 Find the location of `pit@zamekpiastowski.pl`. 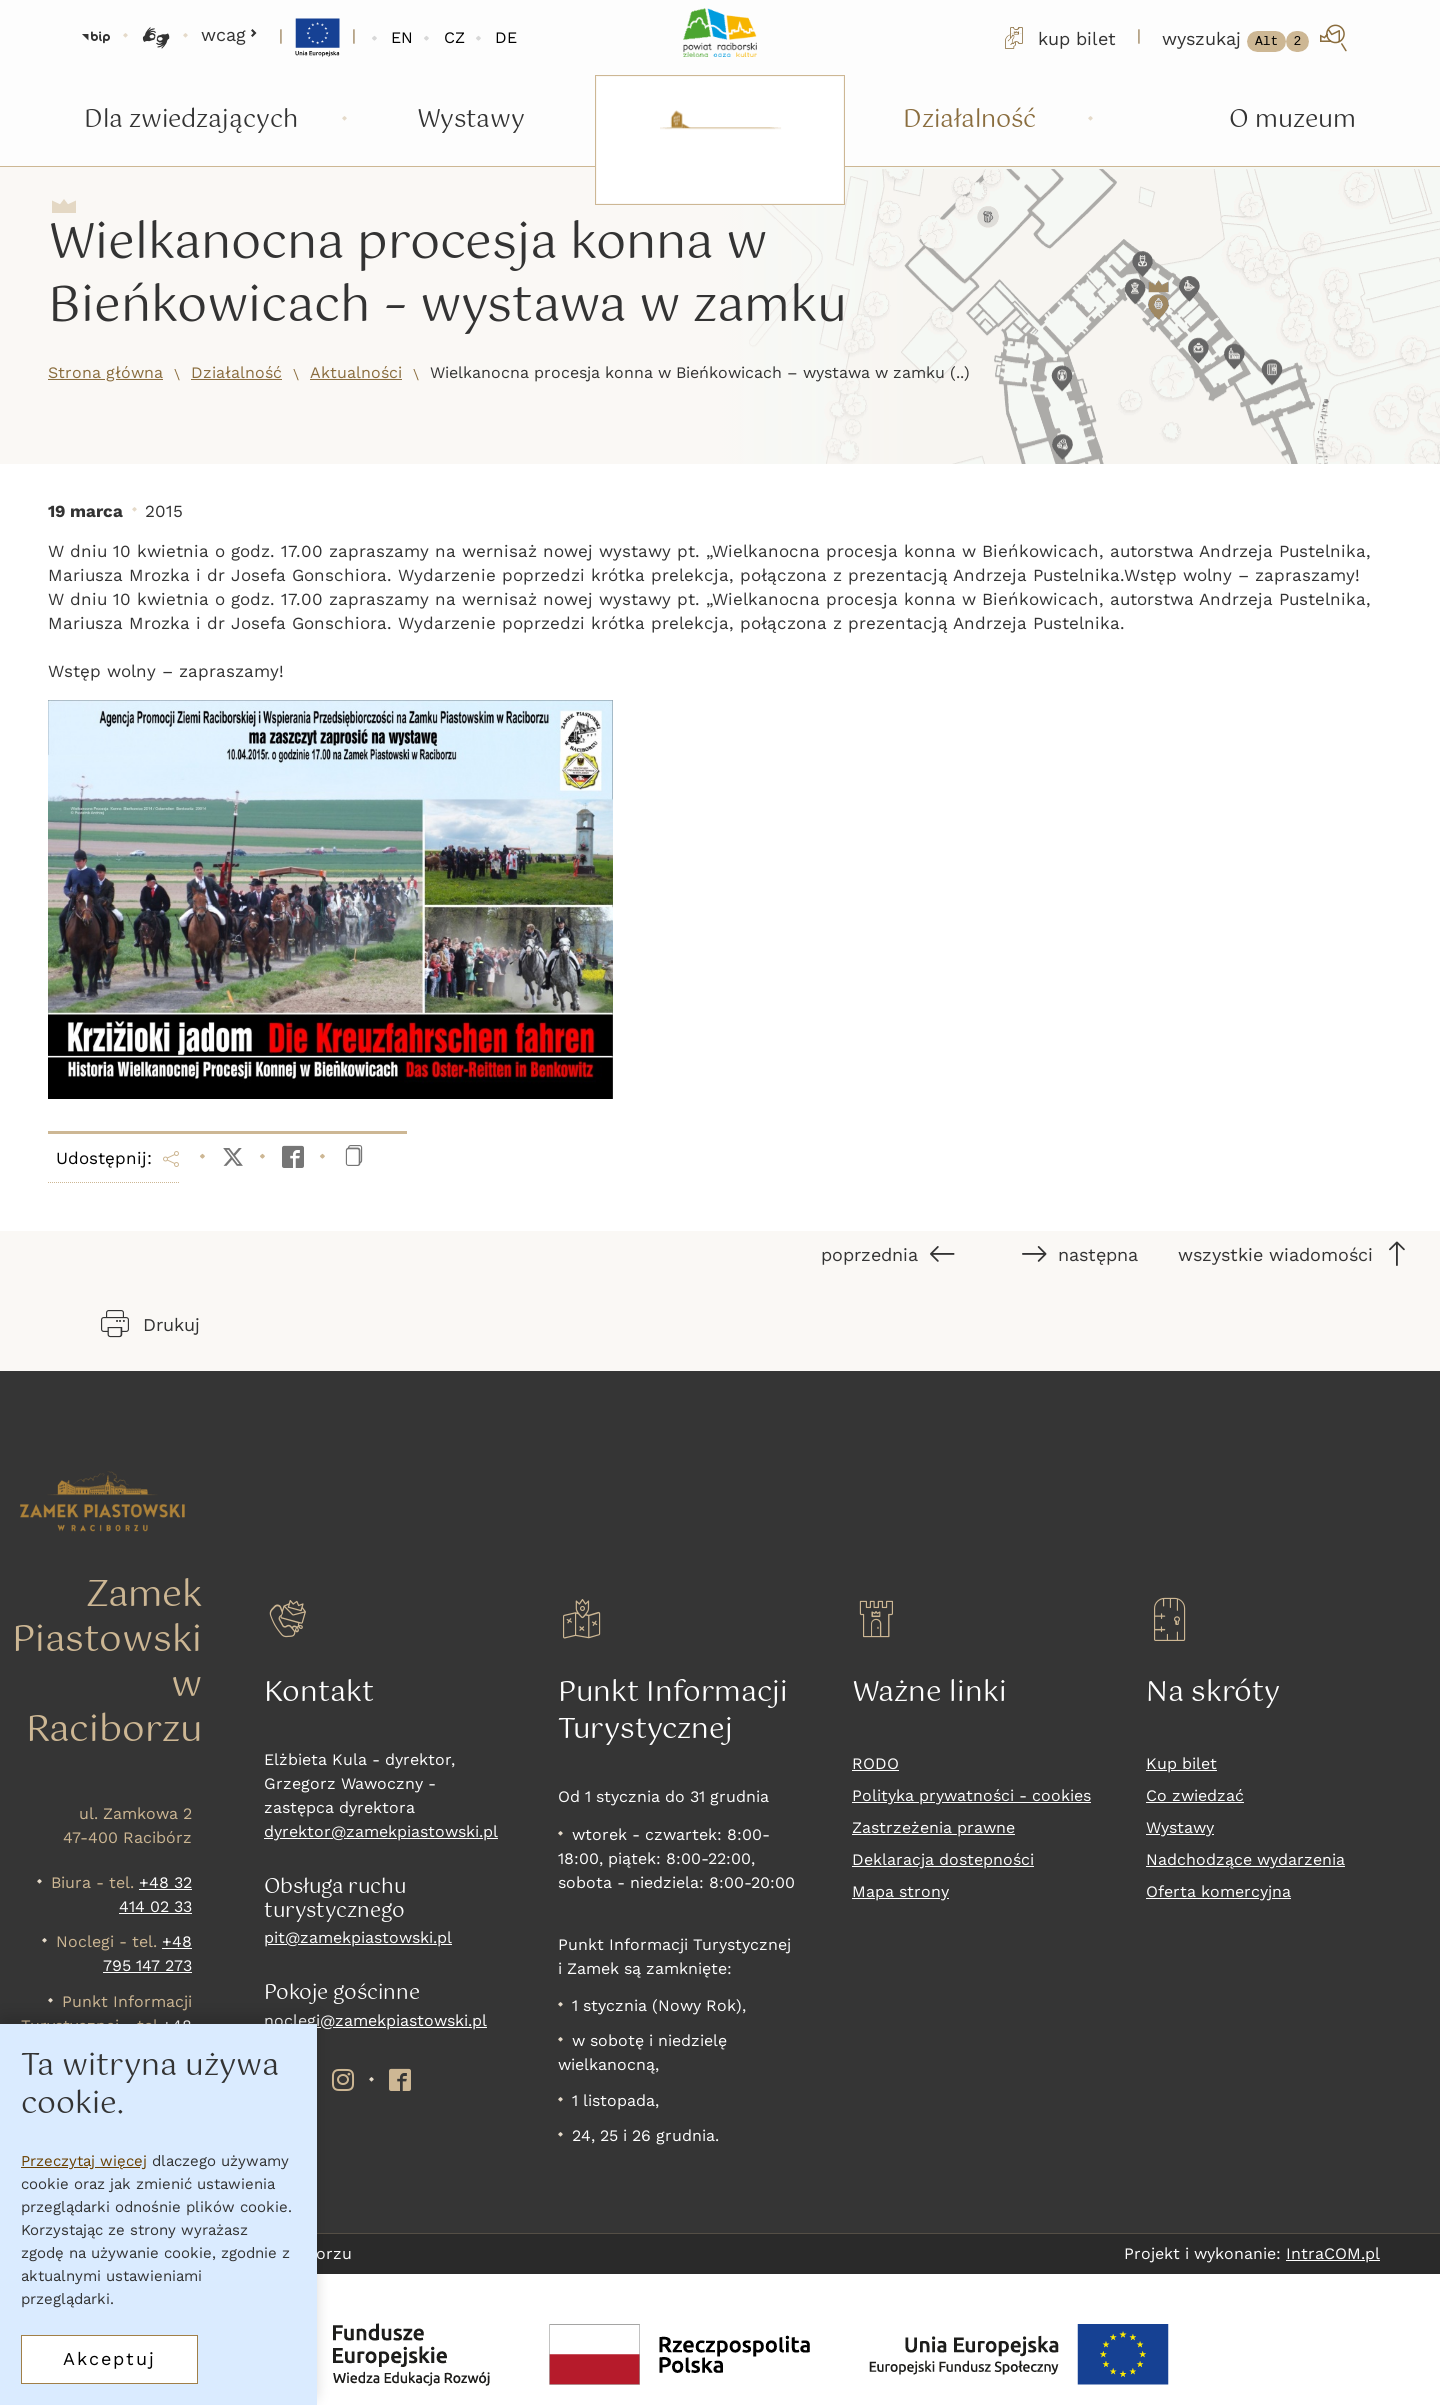

pit@zamekpiastowski.pl is located at coordinates (358, 1937).